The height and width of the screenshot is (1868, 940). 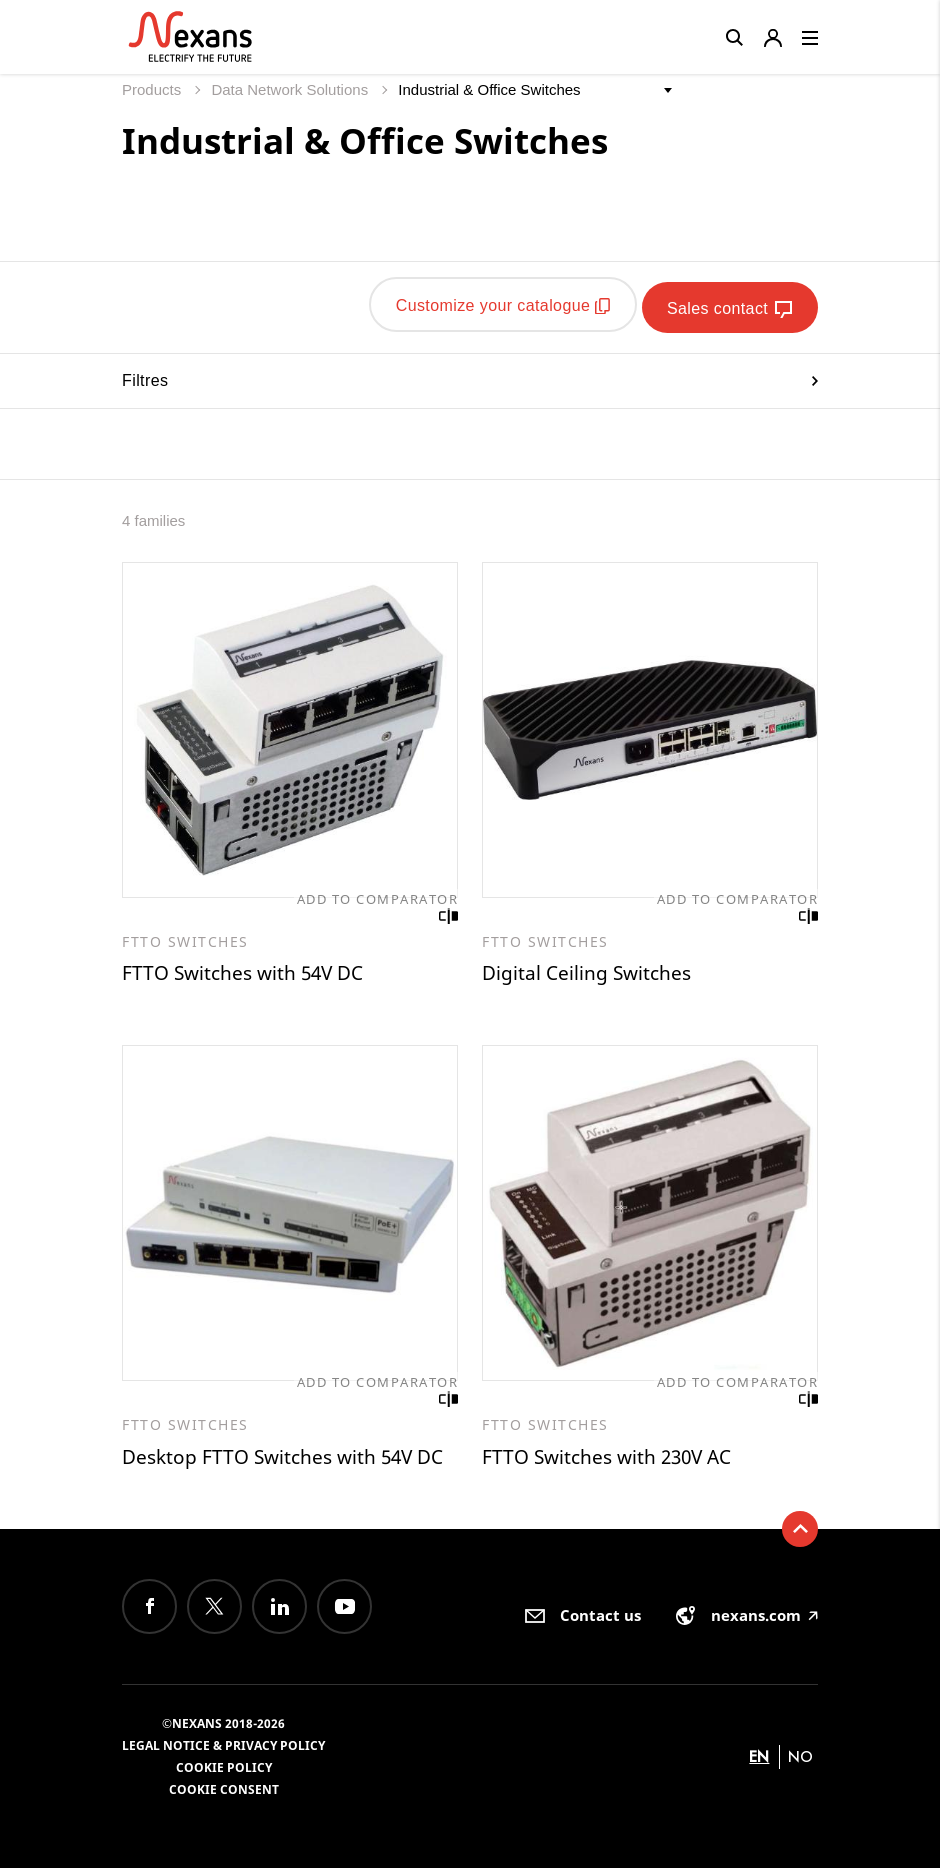 I want to click on Cookie Policy, so click(x=224, y=1766).